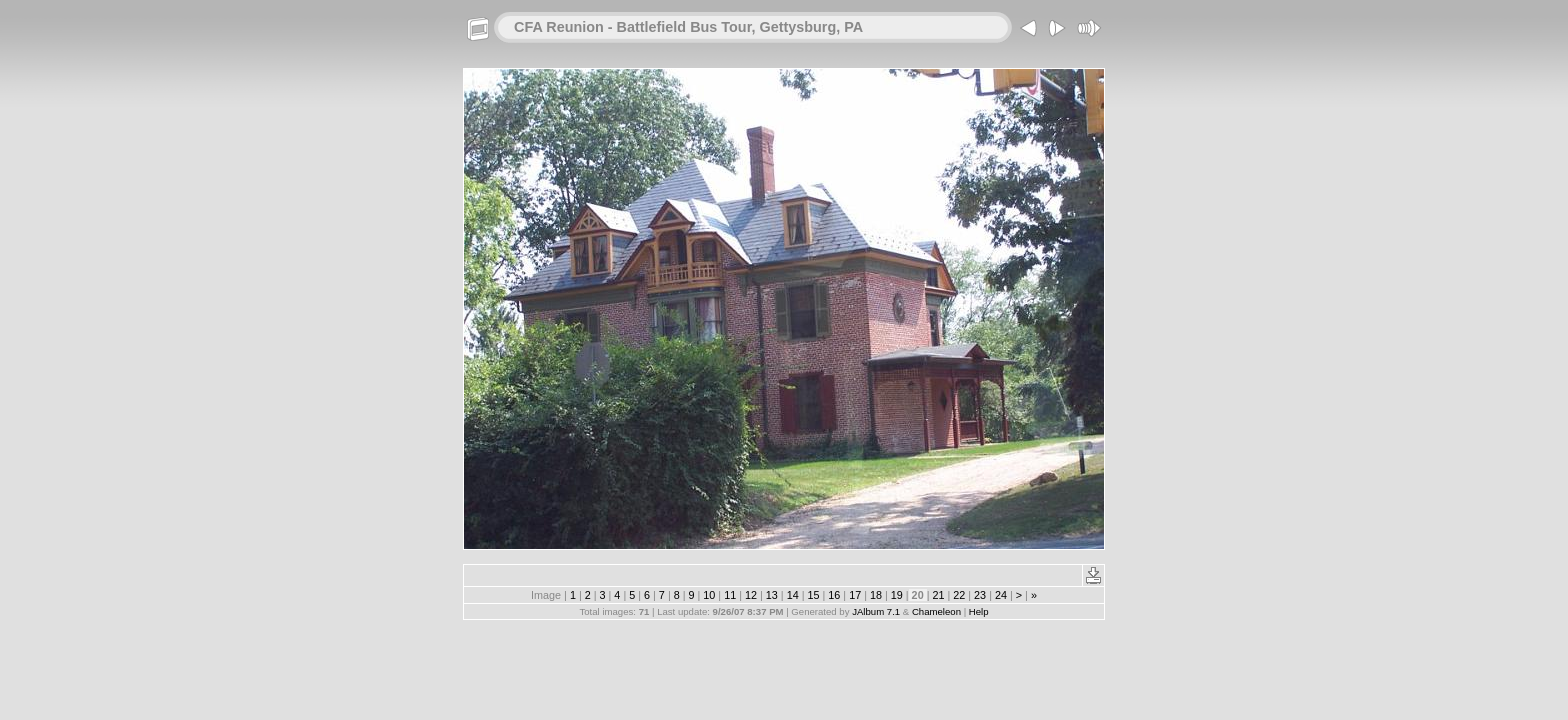  What do you see at coordinates (876, 595) in the screenshot?
I see `18` at bounding box center [876, 595].